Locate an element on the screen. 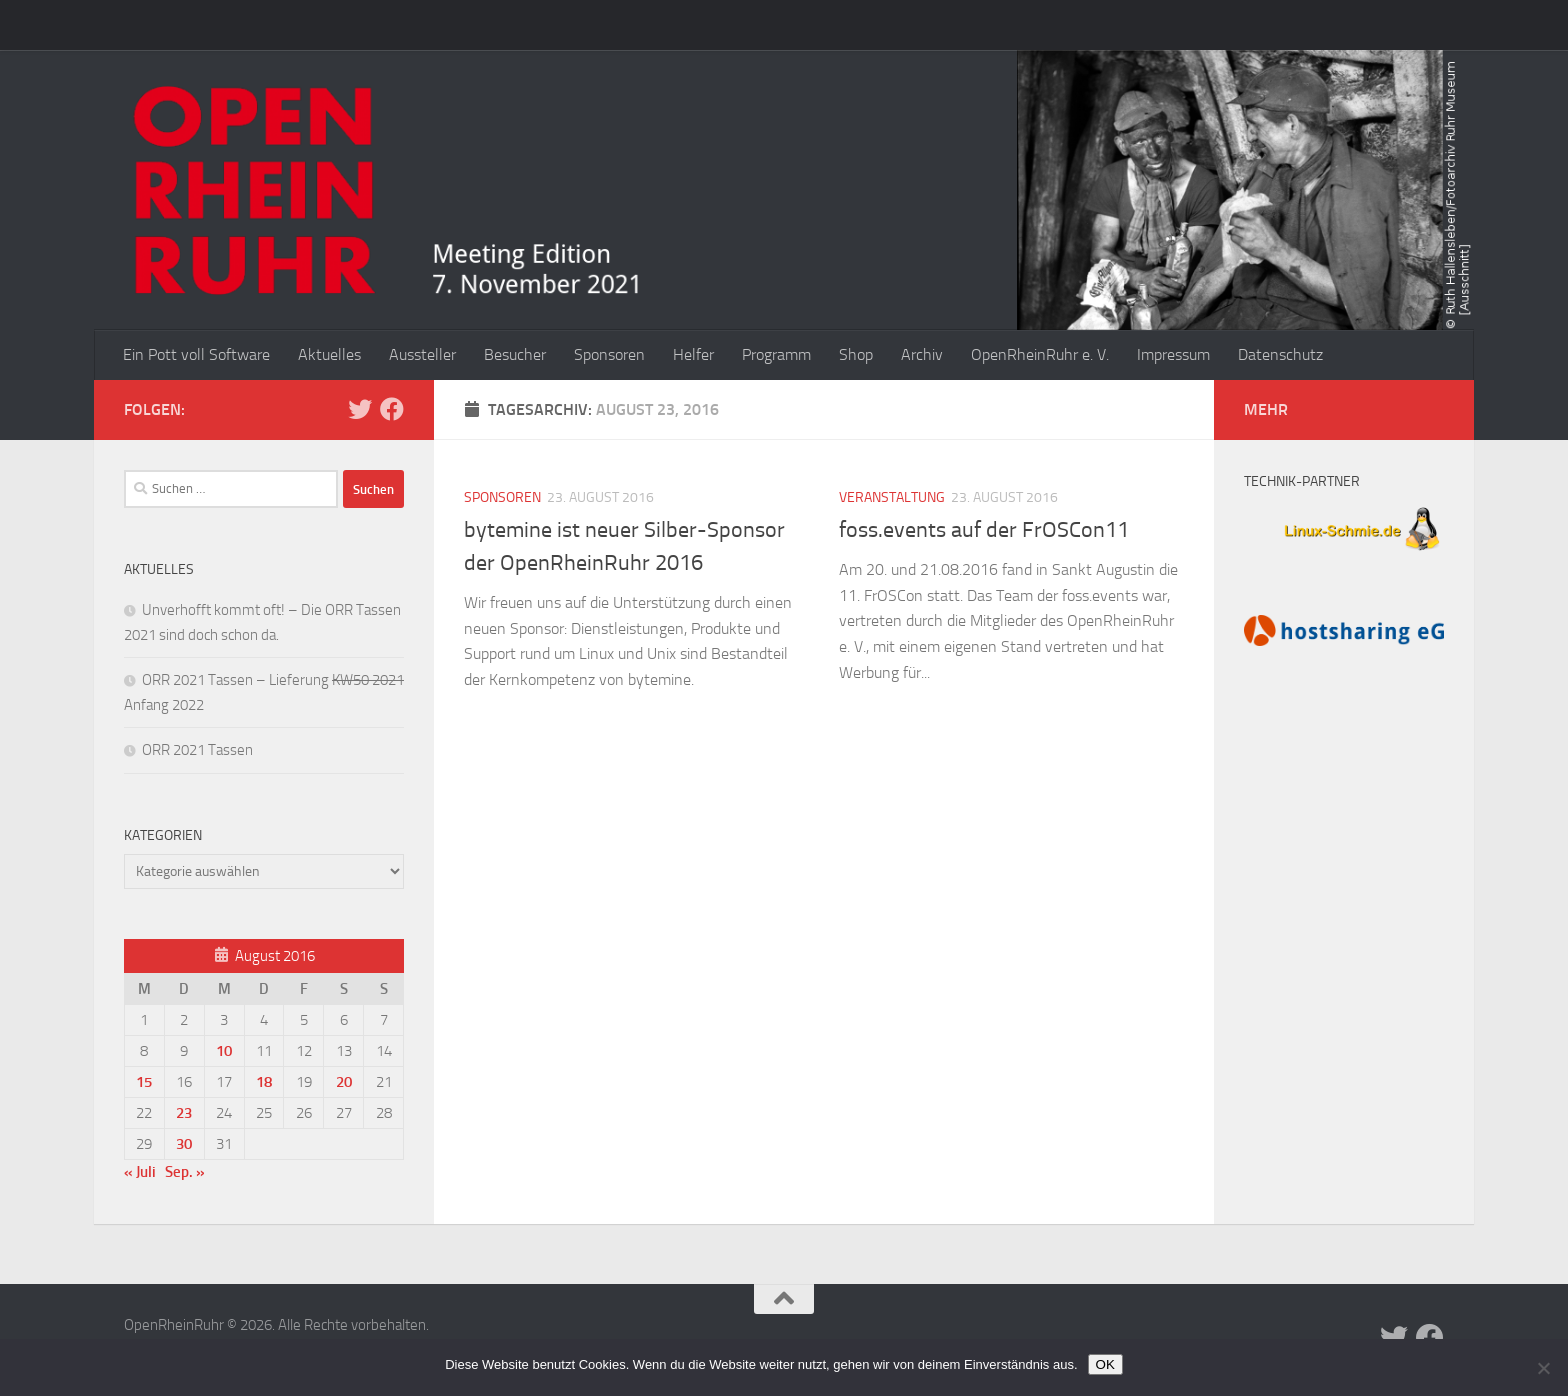 The height and width of the screenshot is (1396, 1568). 15 [Beiträge veröffentlicht am 15. August 2016] is located at coordinates (144, 1082).